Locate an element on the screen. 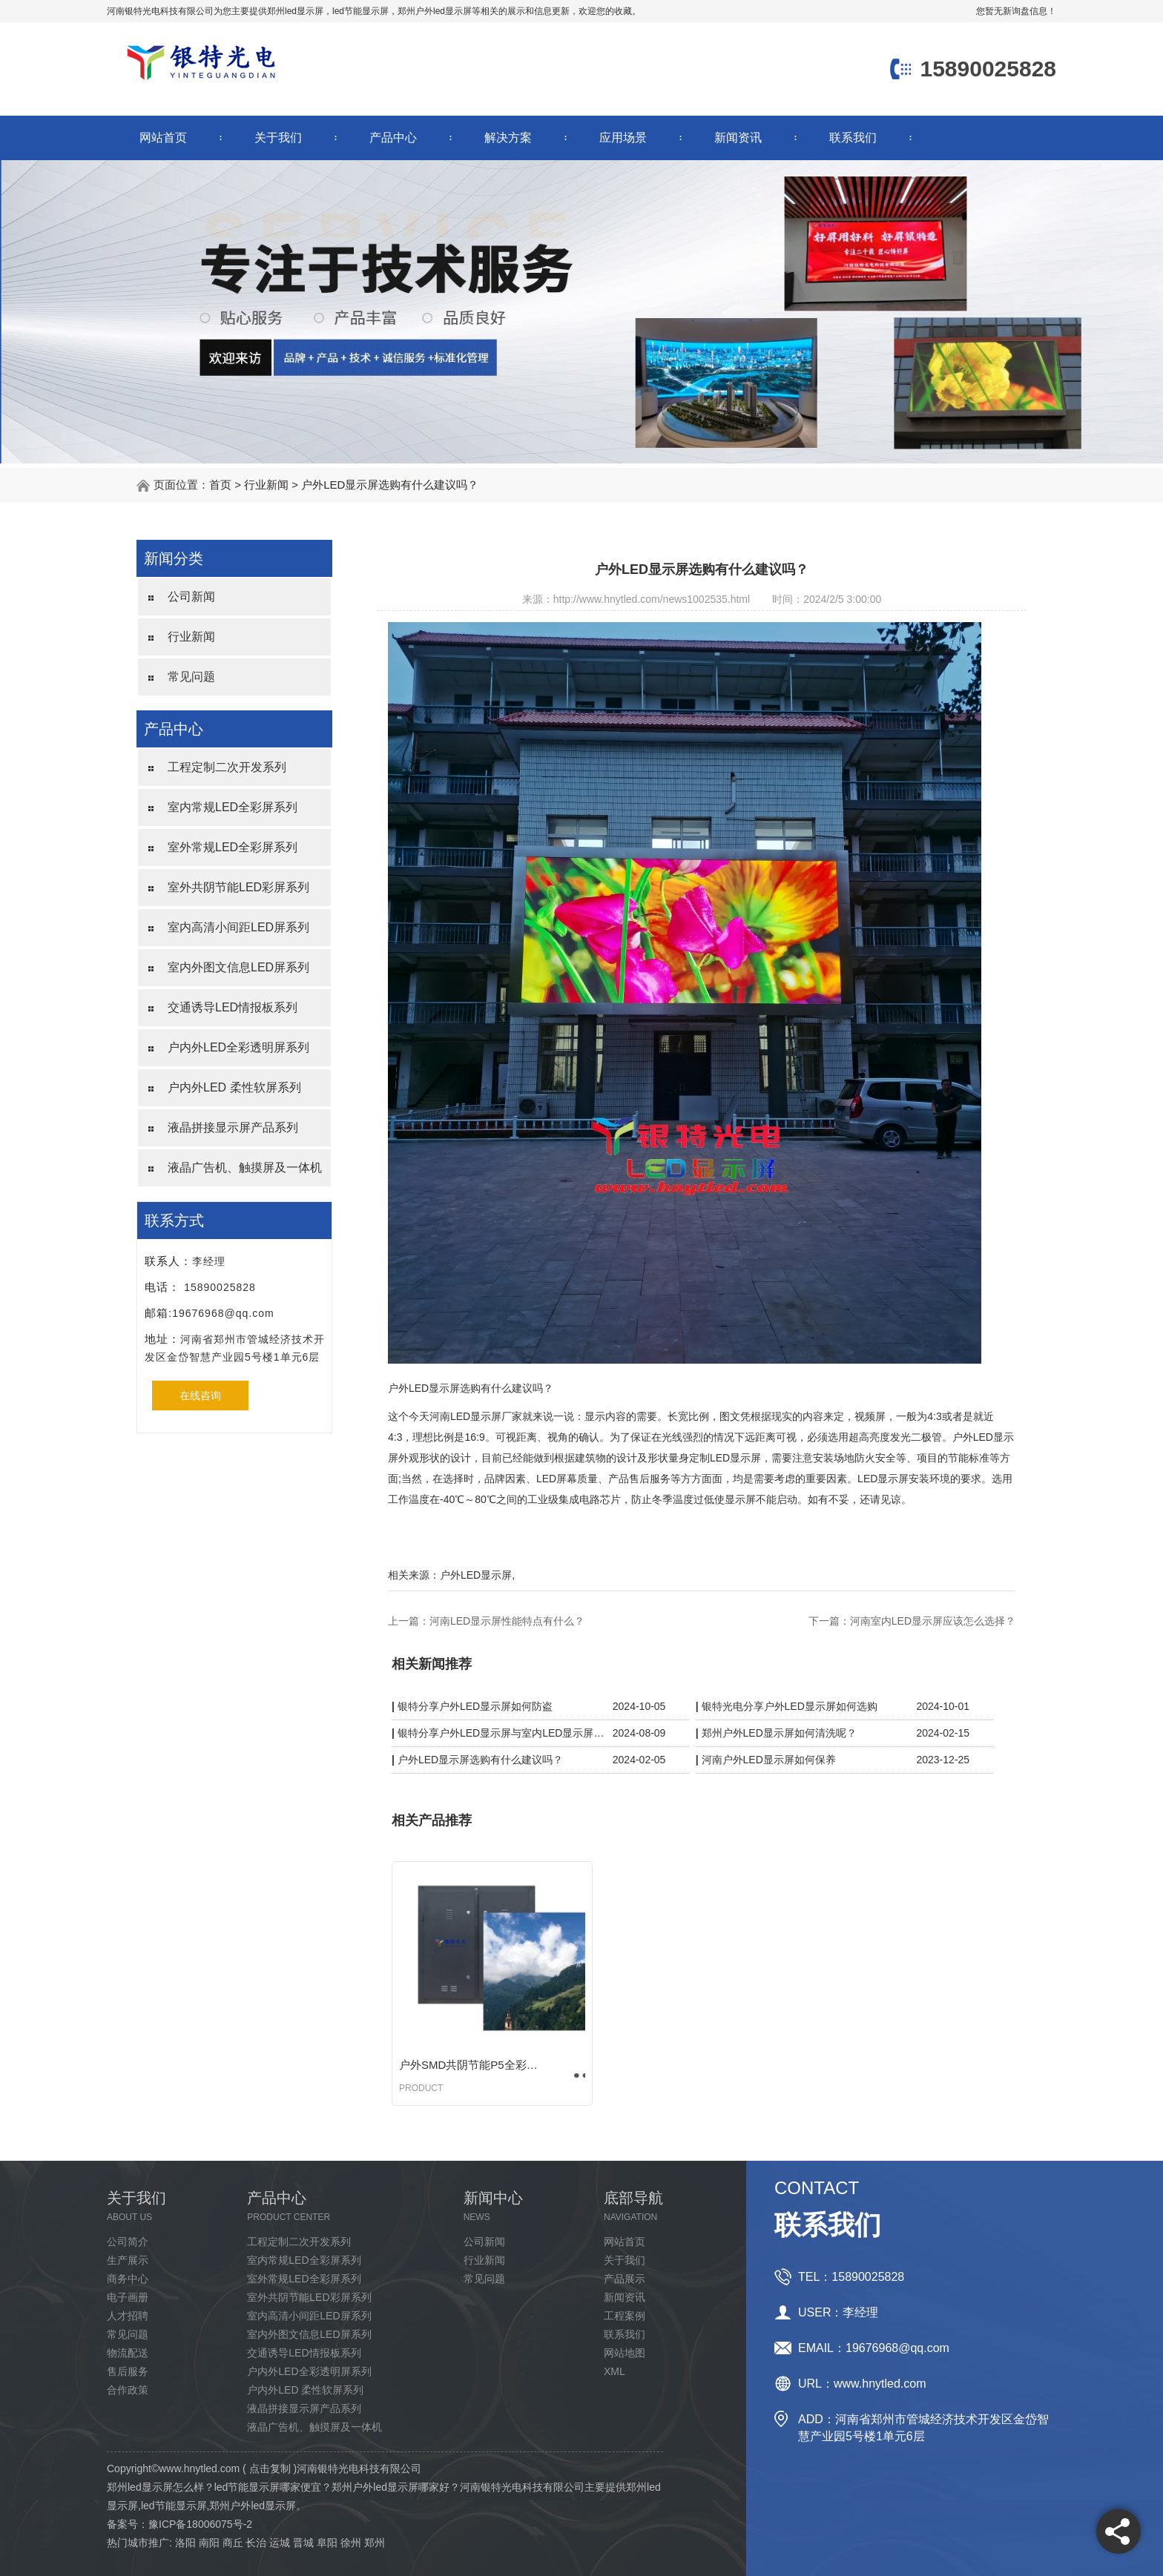  XML is located at coordinates (614, 2371).